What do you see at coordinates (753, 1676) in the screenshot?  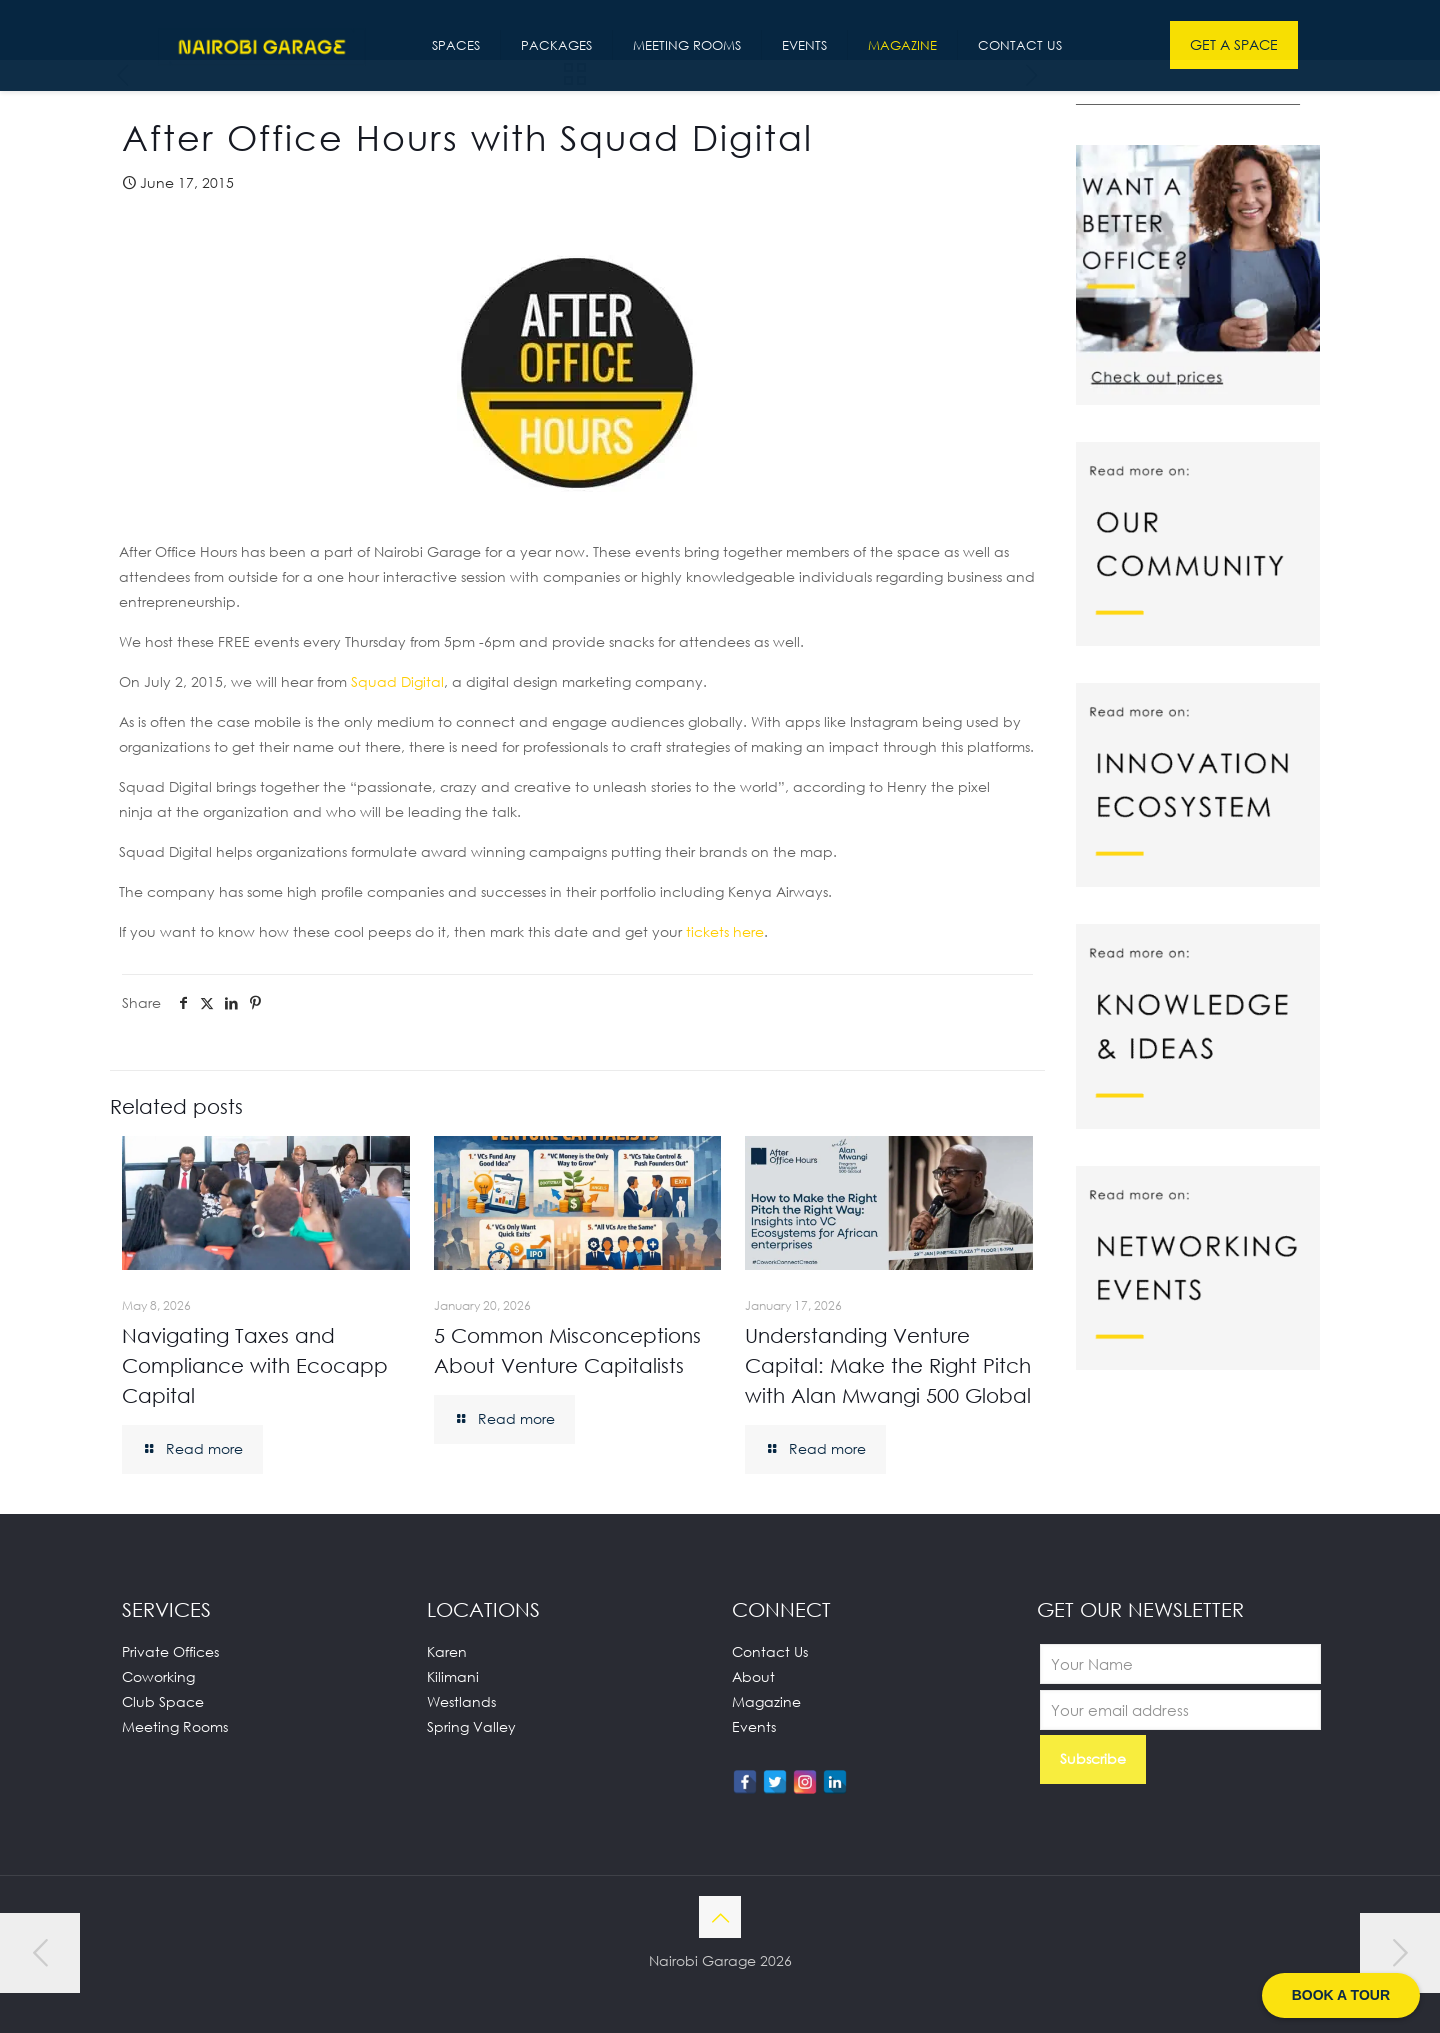 I see `About` at bounding box center [753, 1676].